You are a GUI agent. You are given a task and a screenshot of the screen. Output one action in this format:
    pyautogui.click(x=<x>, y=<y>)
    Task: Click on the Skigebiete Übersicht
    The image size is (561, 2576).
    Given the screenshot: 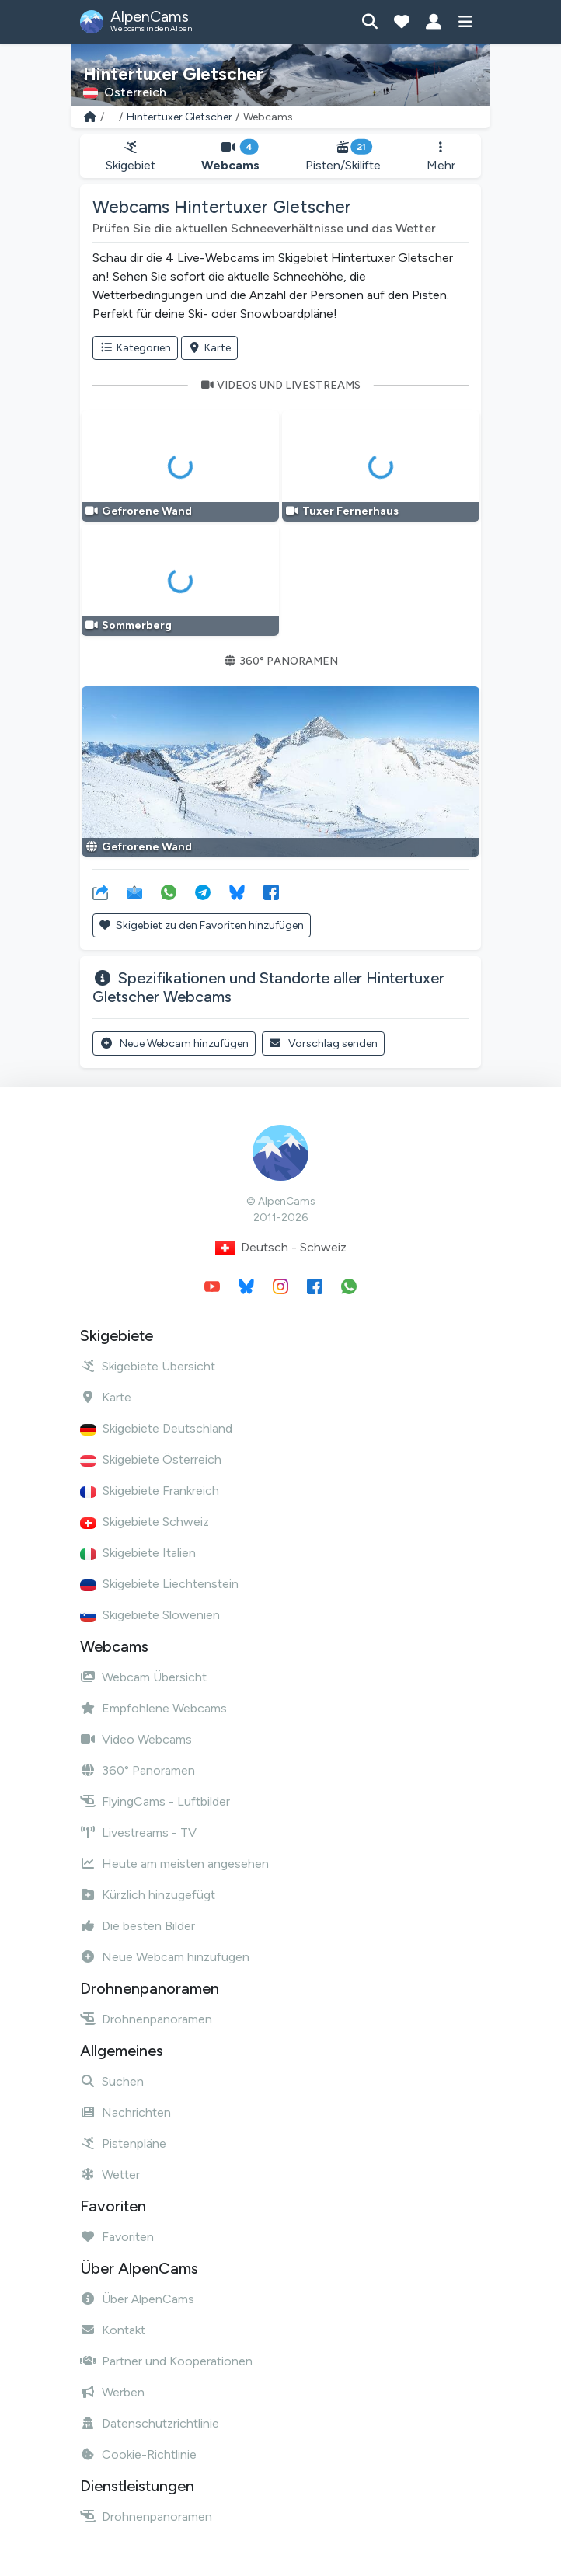 What is the action you would take?
    pyautogui.click(x=147, y=1366)
    